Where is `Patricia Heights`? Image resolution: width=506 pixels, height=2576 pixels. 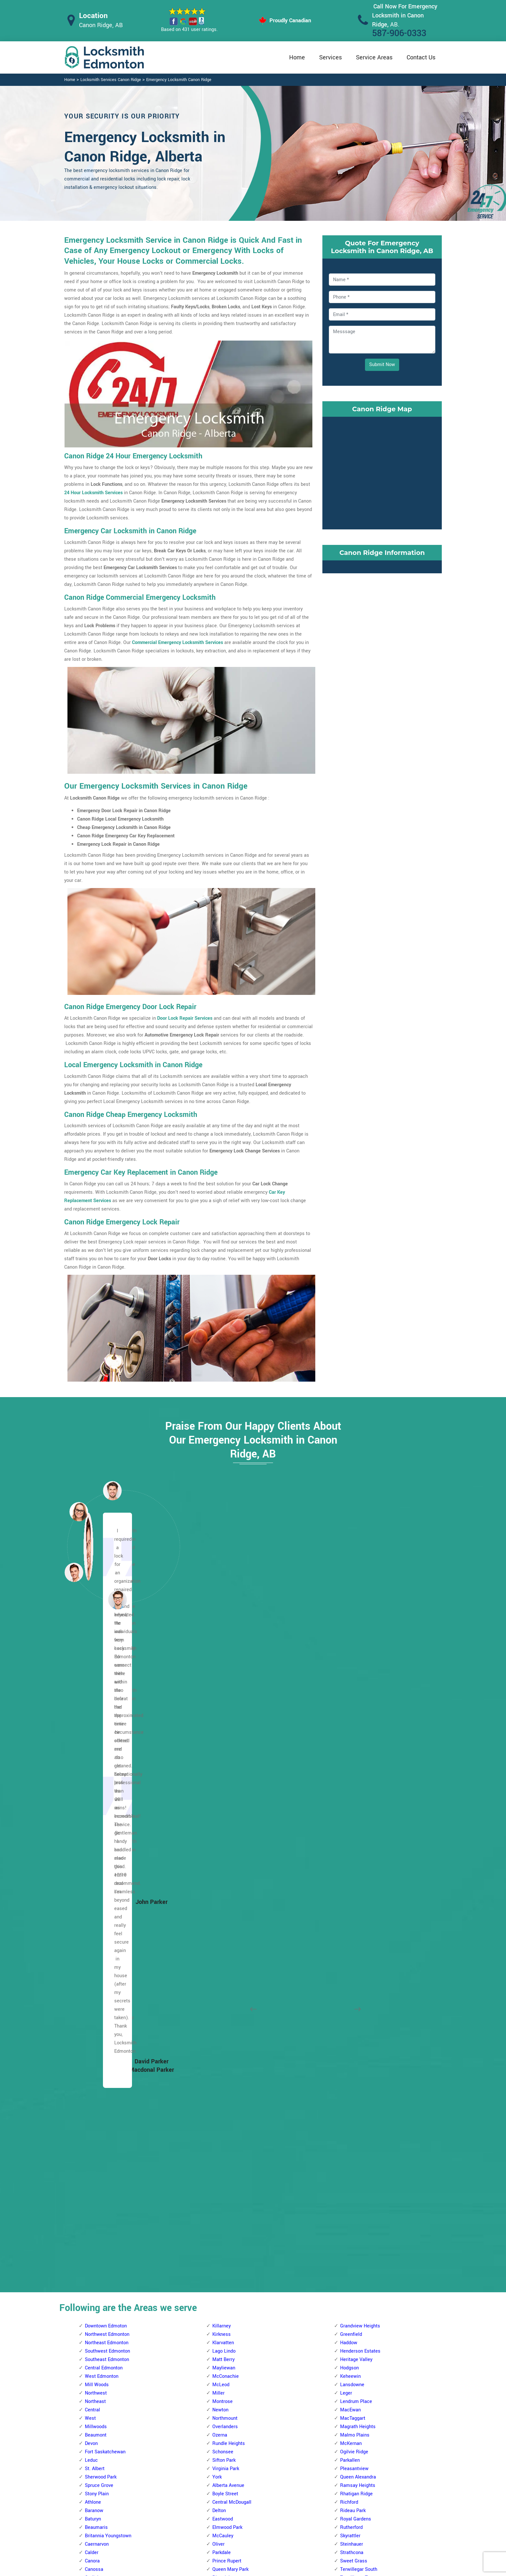
Patricia Heights is located at coordinates (229, 2141).